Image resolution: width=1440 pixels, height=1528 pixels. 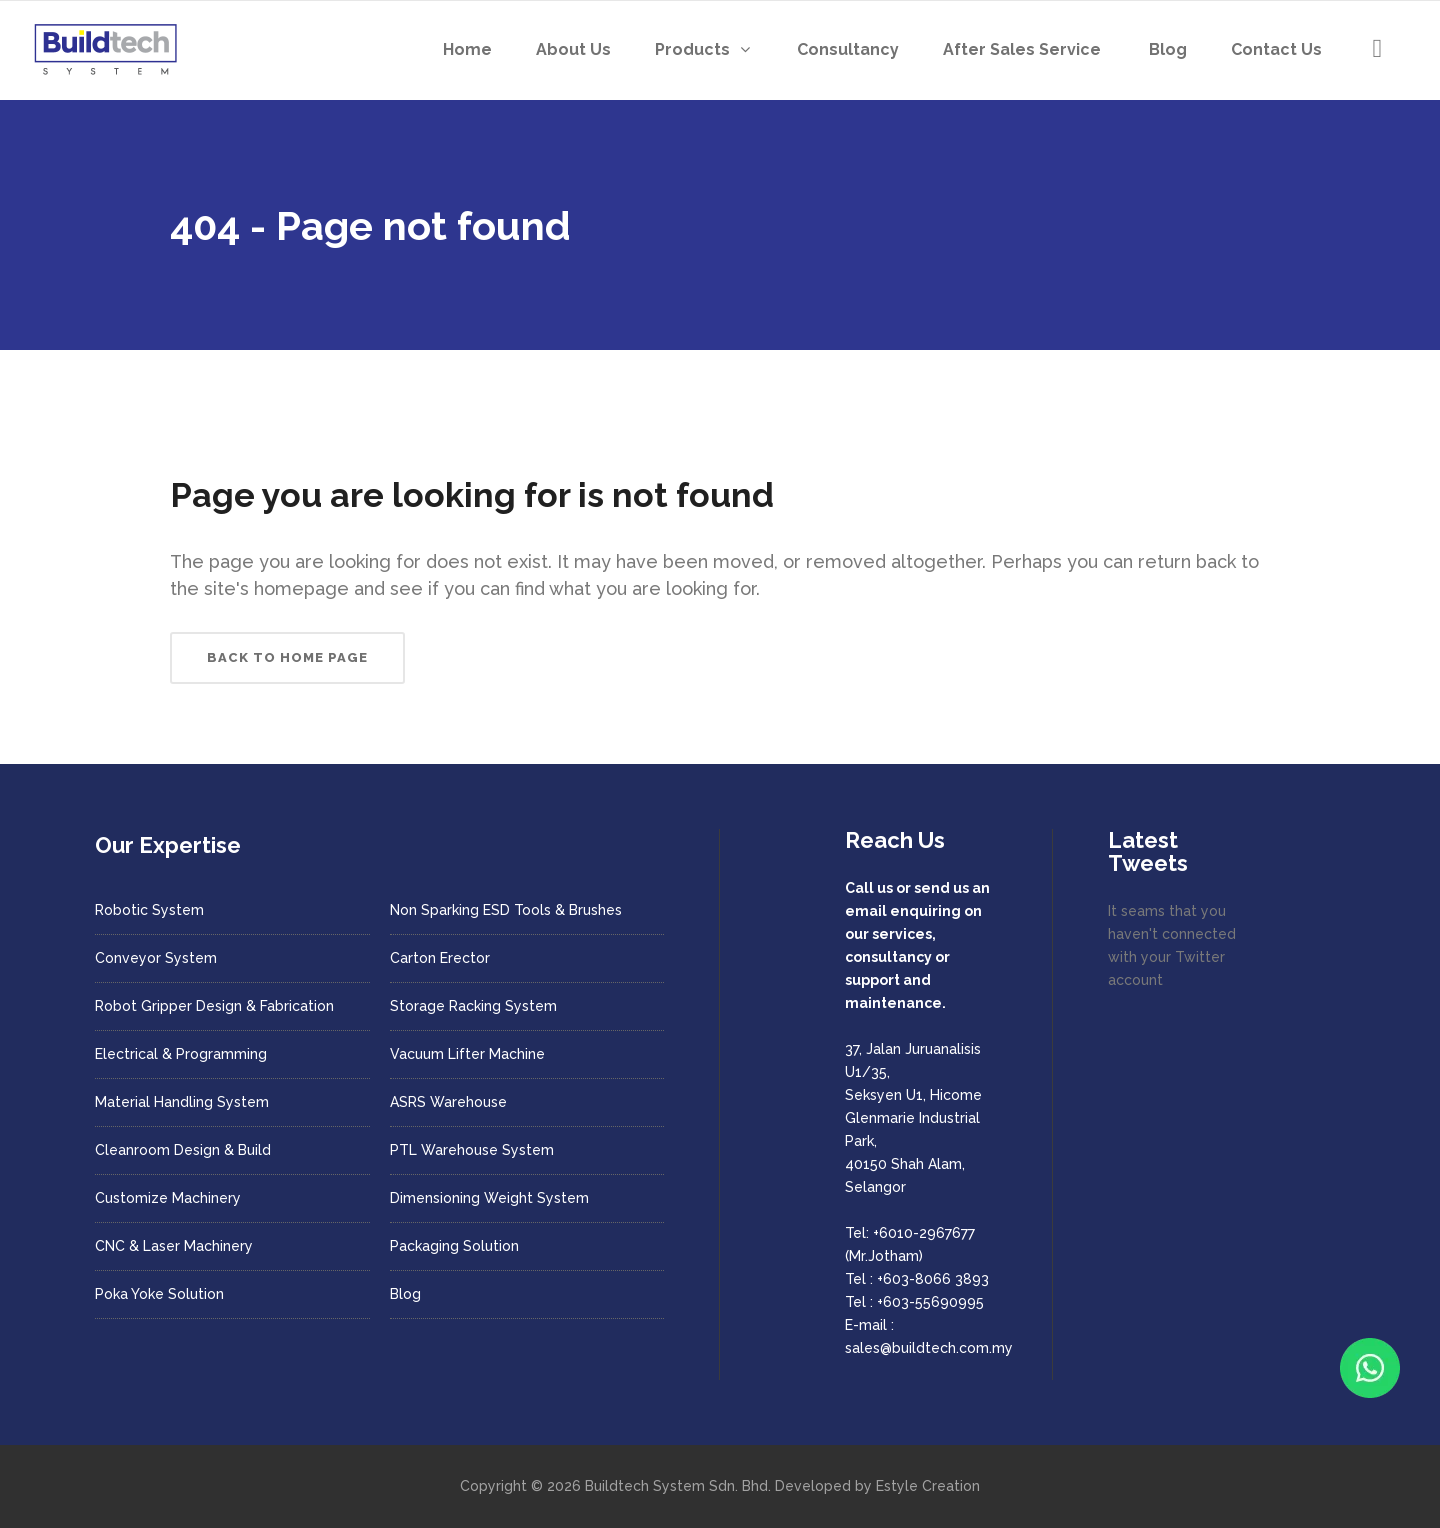 I want to click on Vacuum Lifter Machine, so click(x=467, y=1054).